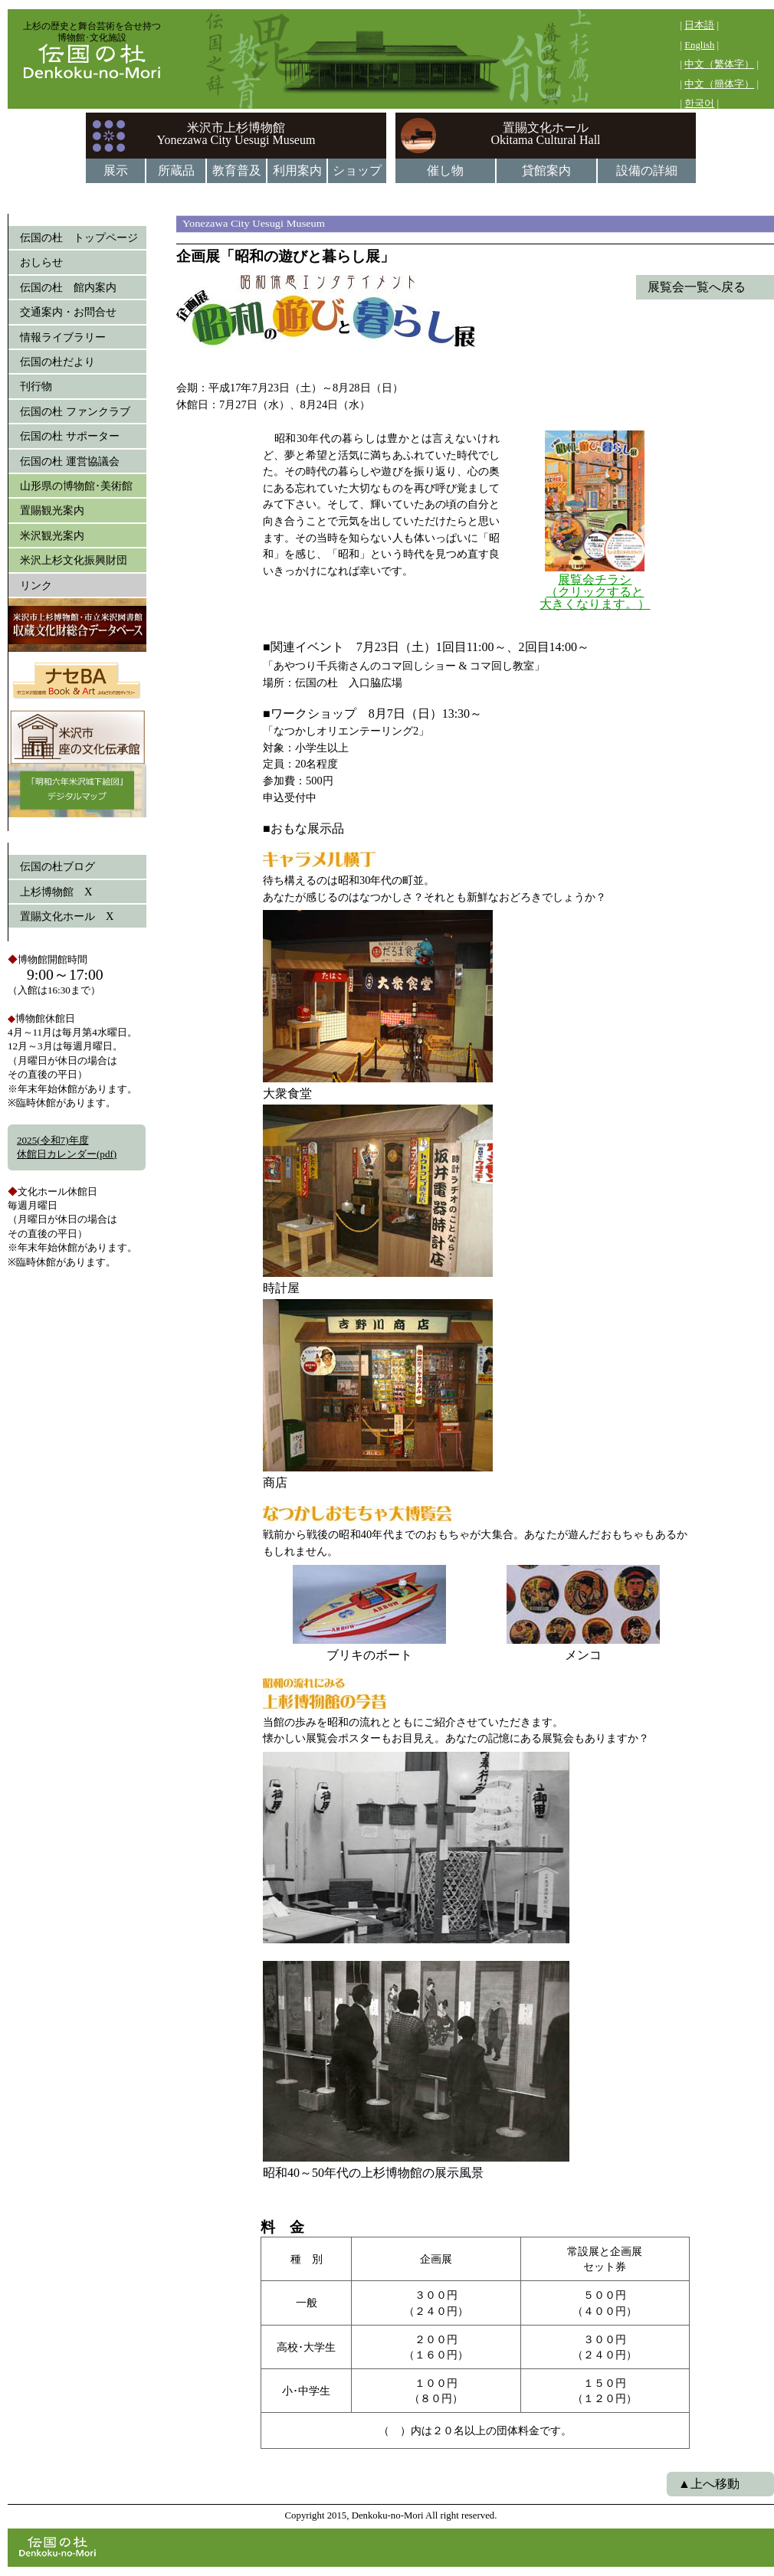 The width and height of the screenshot is (774, 2576). Describe the element at coordinates (41, 262) in the screenshot. I see `おしらせ` at that location.